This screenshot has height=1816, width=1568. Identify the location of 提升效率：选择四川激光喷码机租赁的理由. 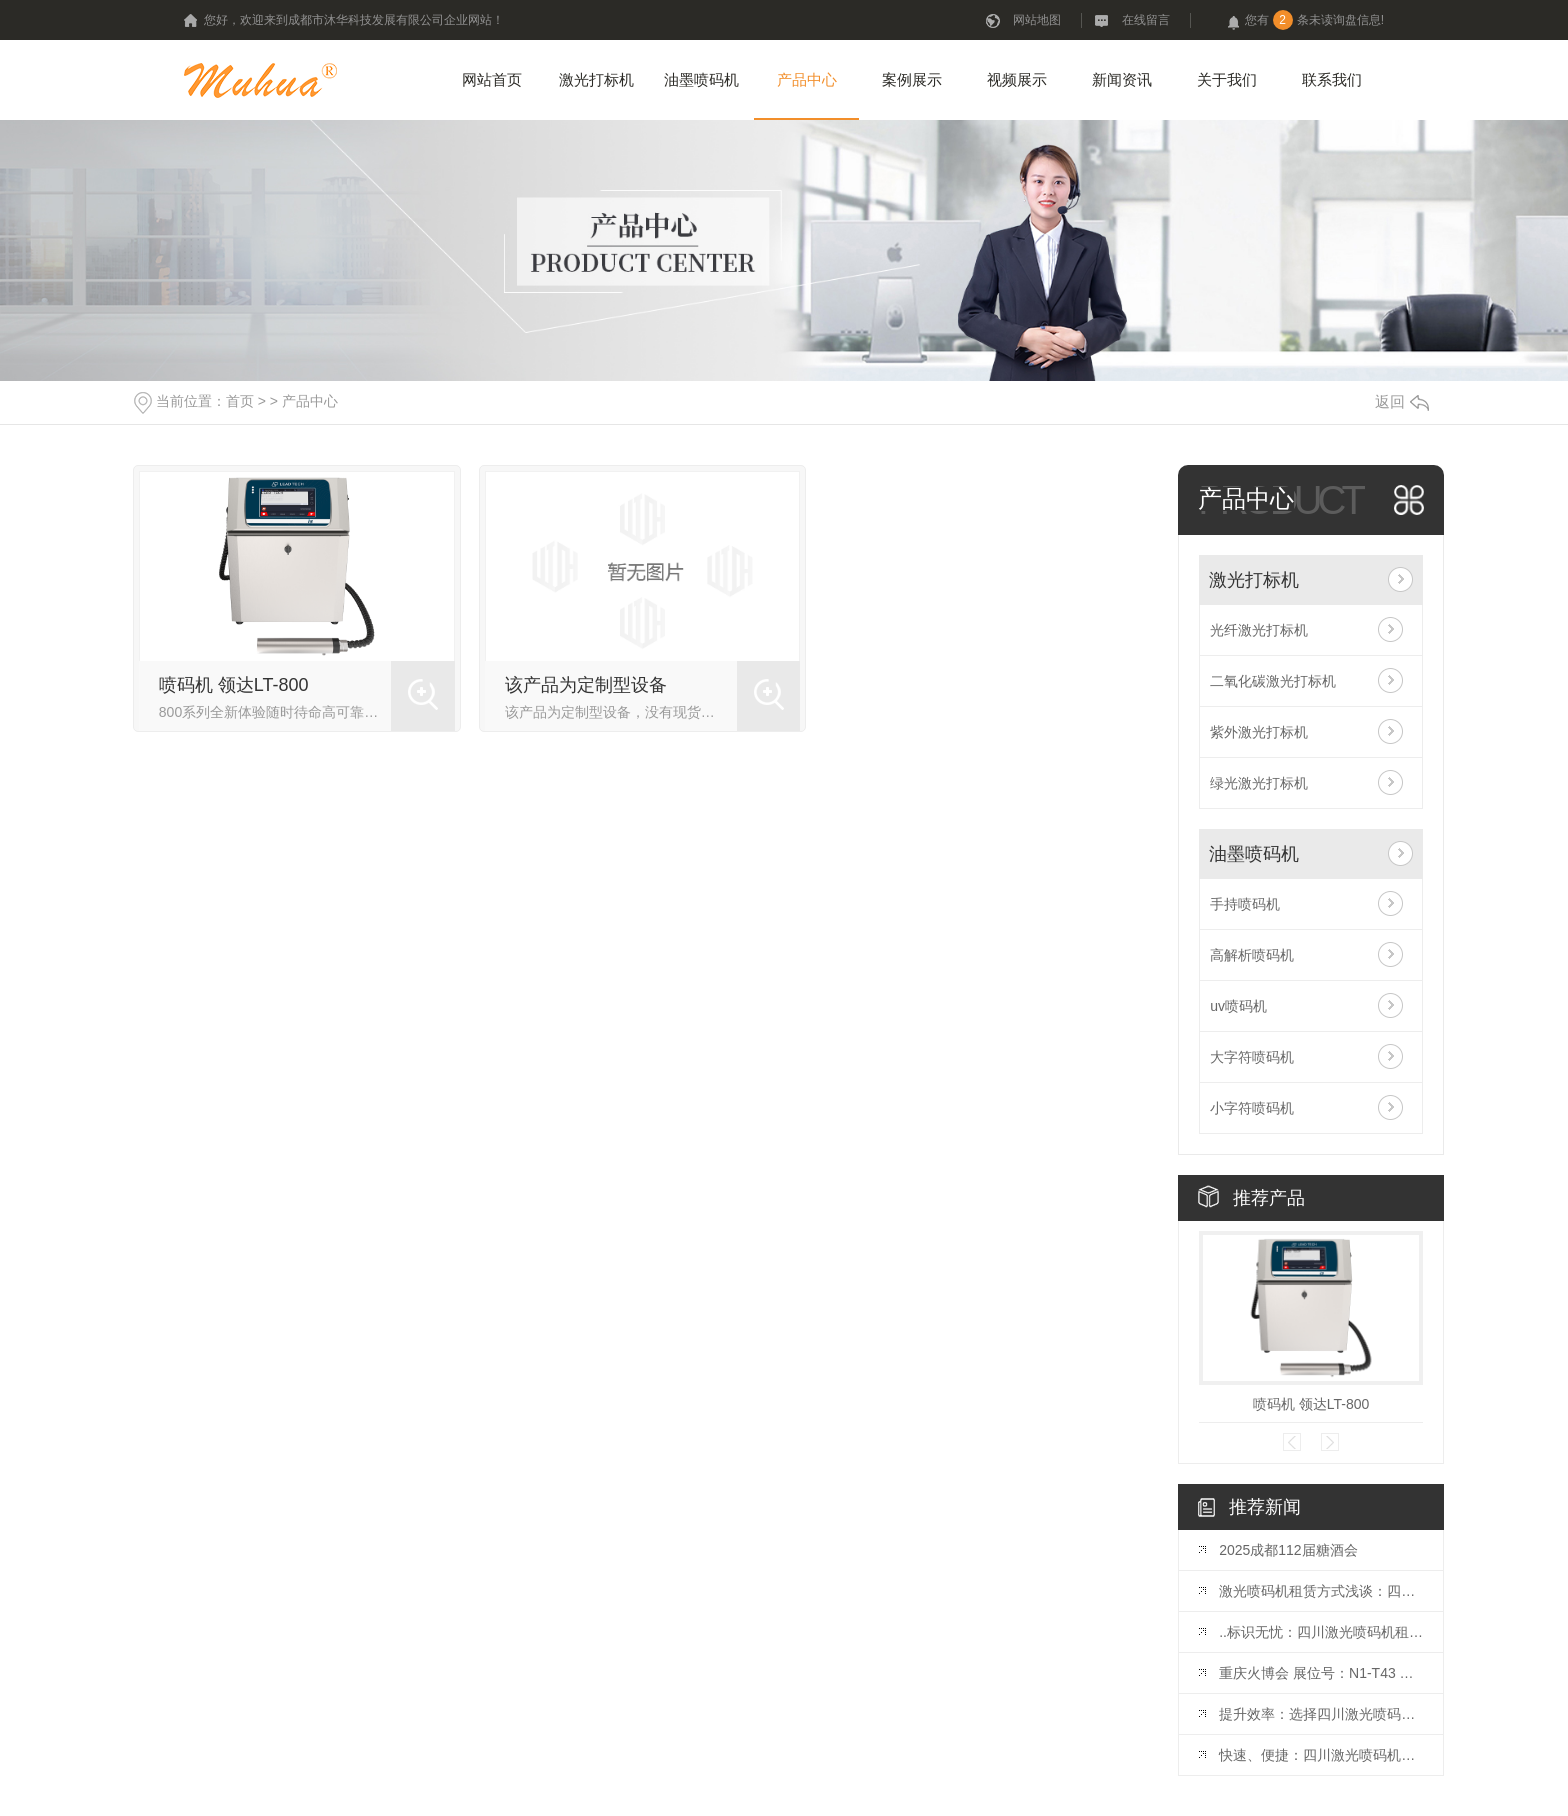
(1321, 1714).